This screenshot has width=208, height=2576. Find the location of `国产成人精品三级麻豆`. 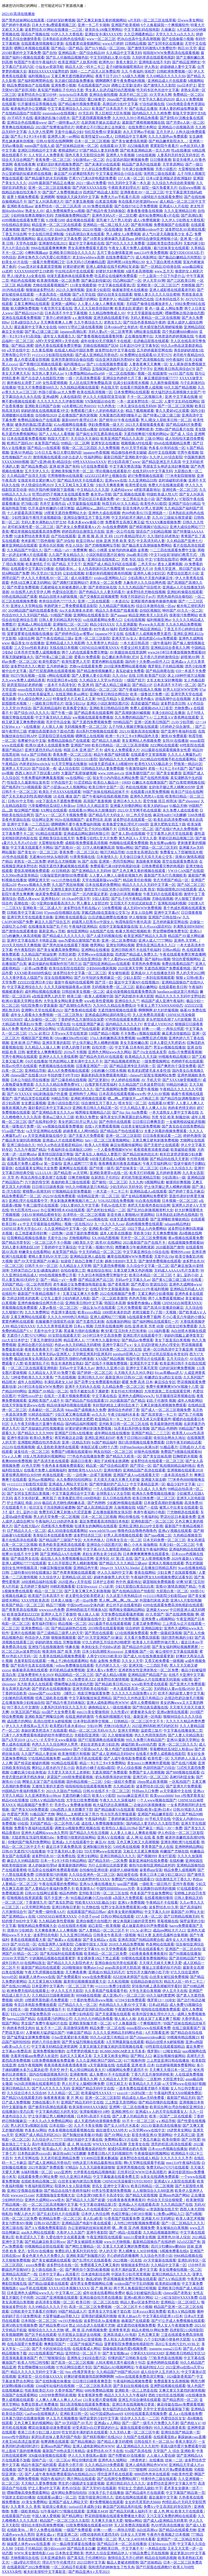

国产成人精品三级麻豆 is located at coordinates (113, 685).